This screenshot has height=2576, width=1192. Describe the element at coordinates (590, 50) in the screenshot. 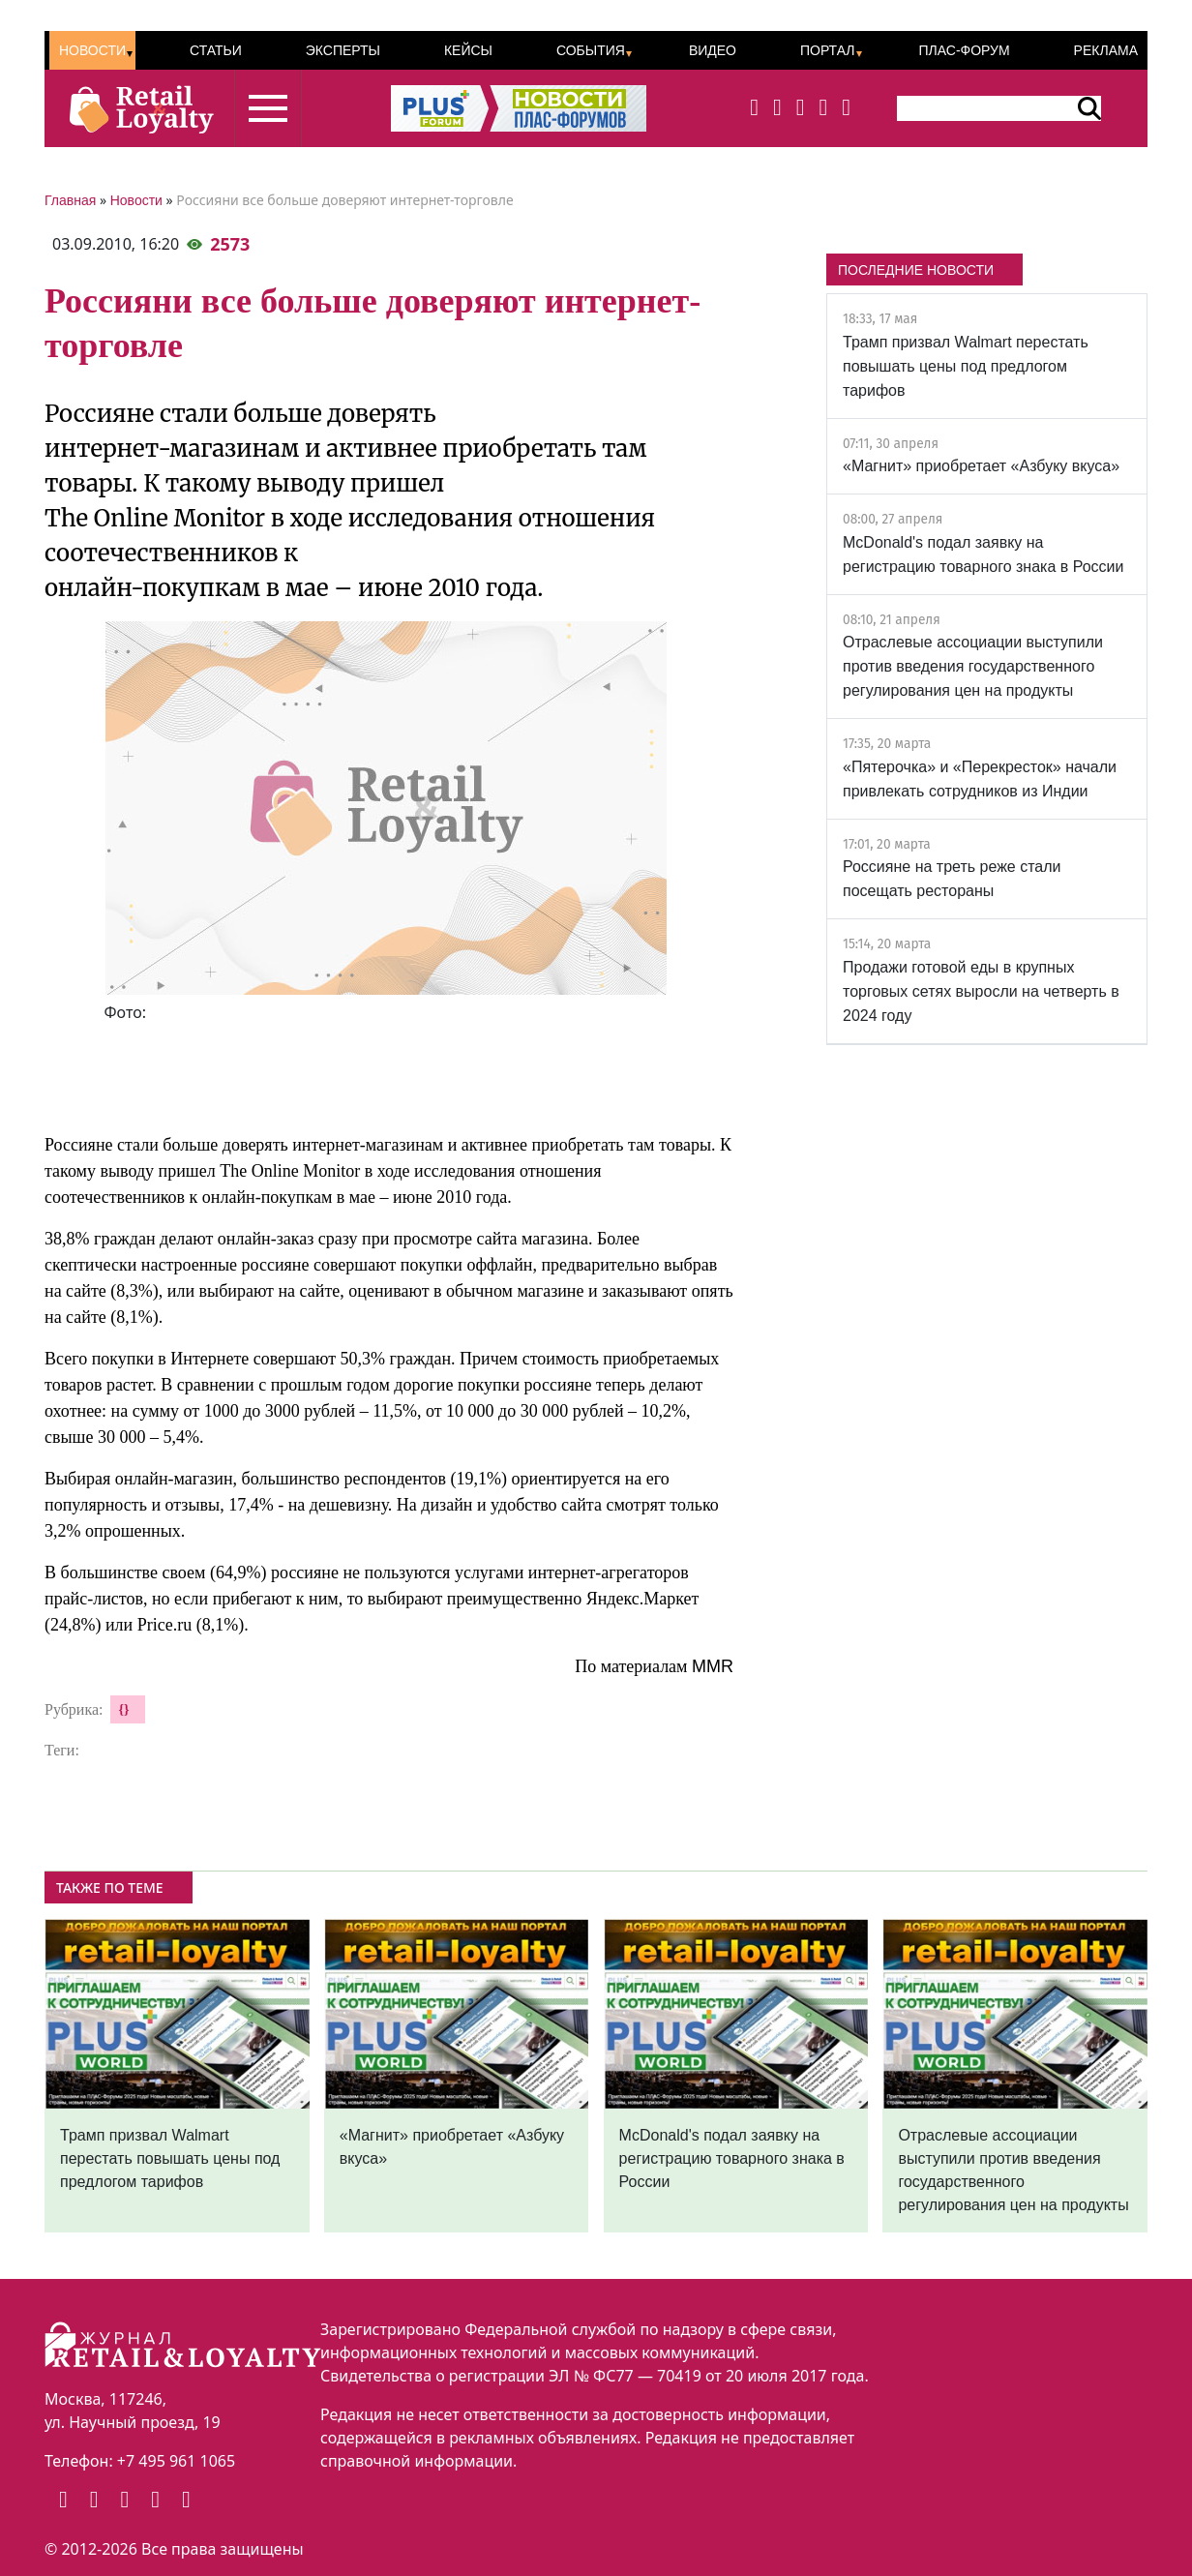

I see `События` at that location.